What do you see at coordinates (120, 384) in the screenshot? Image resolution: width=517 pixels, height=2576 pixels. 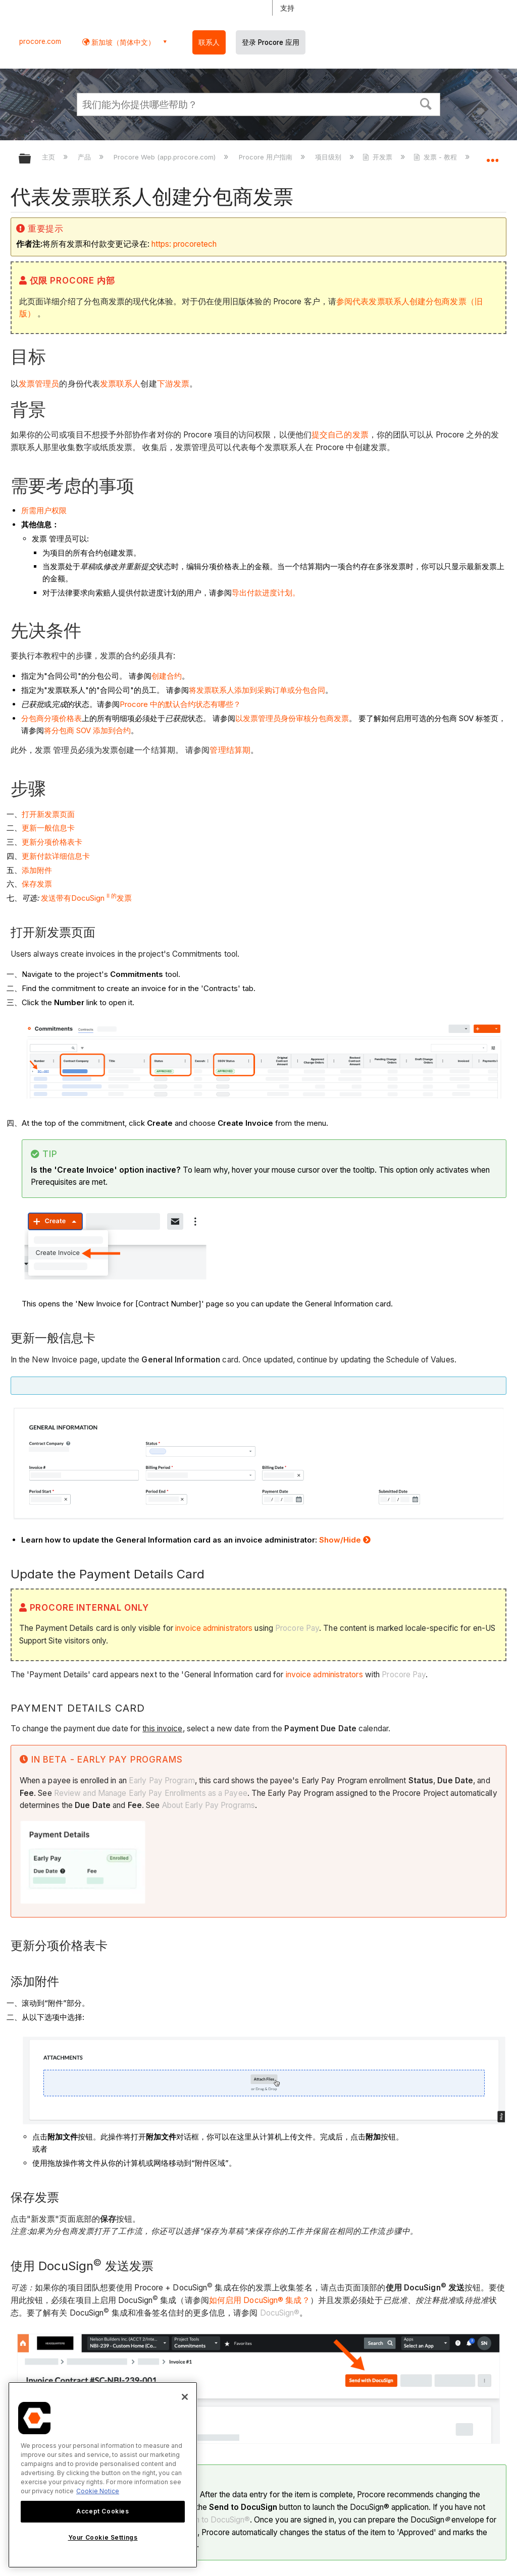 I see `发票联系人` at bounding box center [120, 384].